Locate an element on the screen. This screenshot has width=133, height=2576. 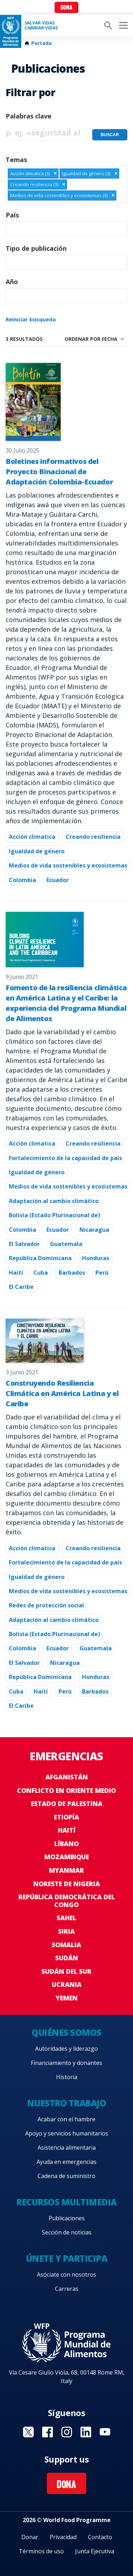
Visit LinkedIN [Visit WFP LinkedIN channel] is located at coordinates (86, 2432).